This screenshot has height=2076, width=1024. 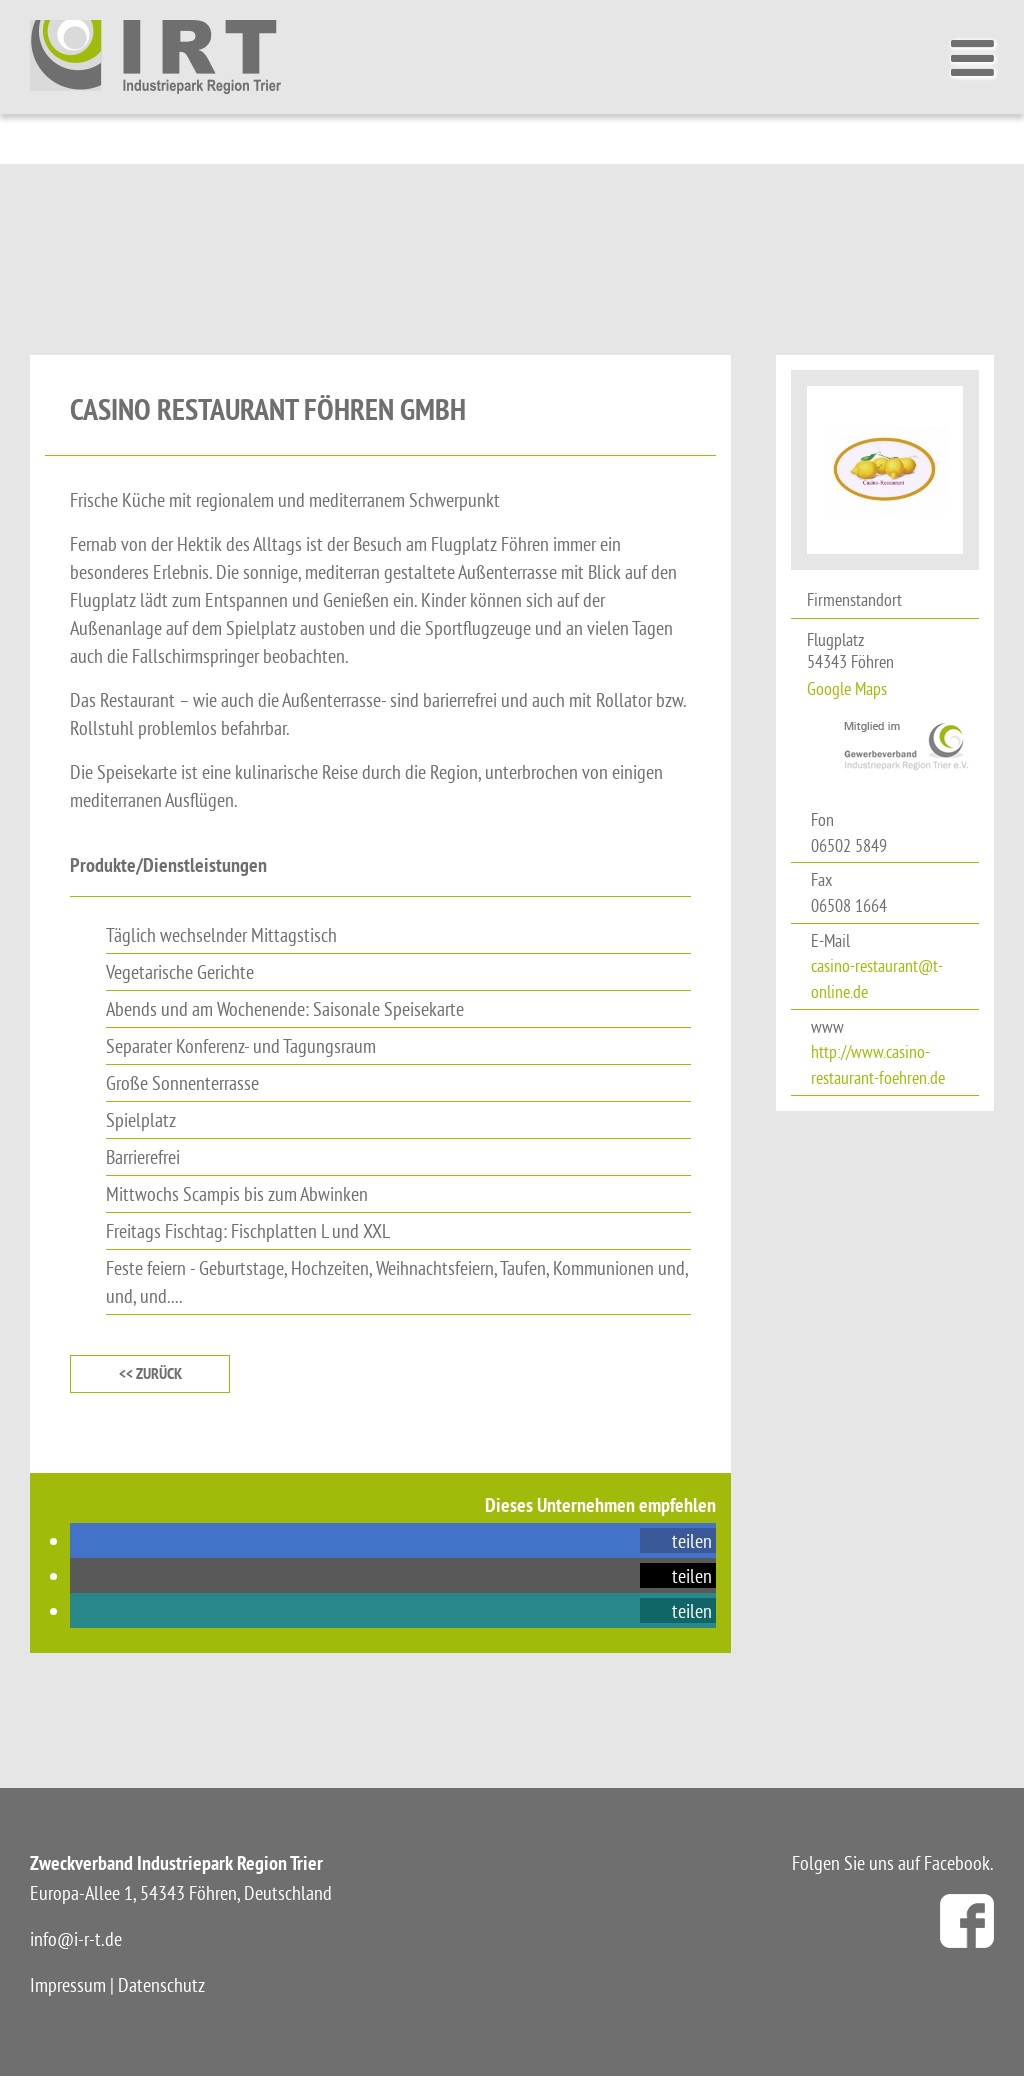 What do you see at coordinates (161, 1984) in the screenshot?
I see `Datenschutz` at bounding box center [161, 1984].